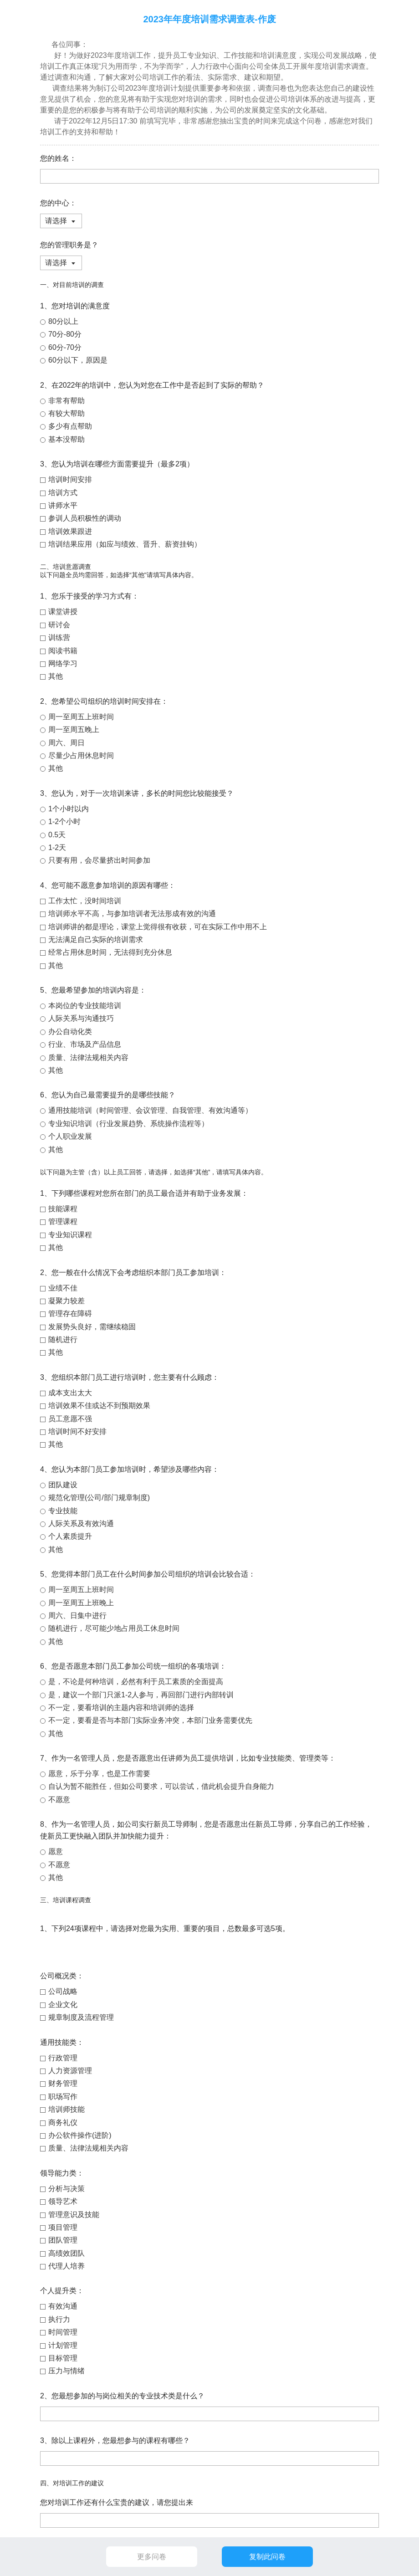  Describe the element at coordinates (84, 901) in the screenshot. I see `工作太忙，没时间培训` at that location.